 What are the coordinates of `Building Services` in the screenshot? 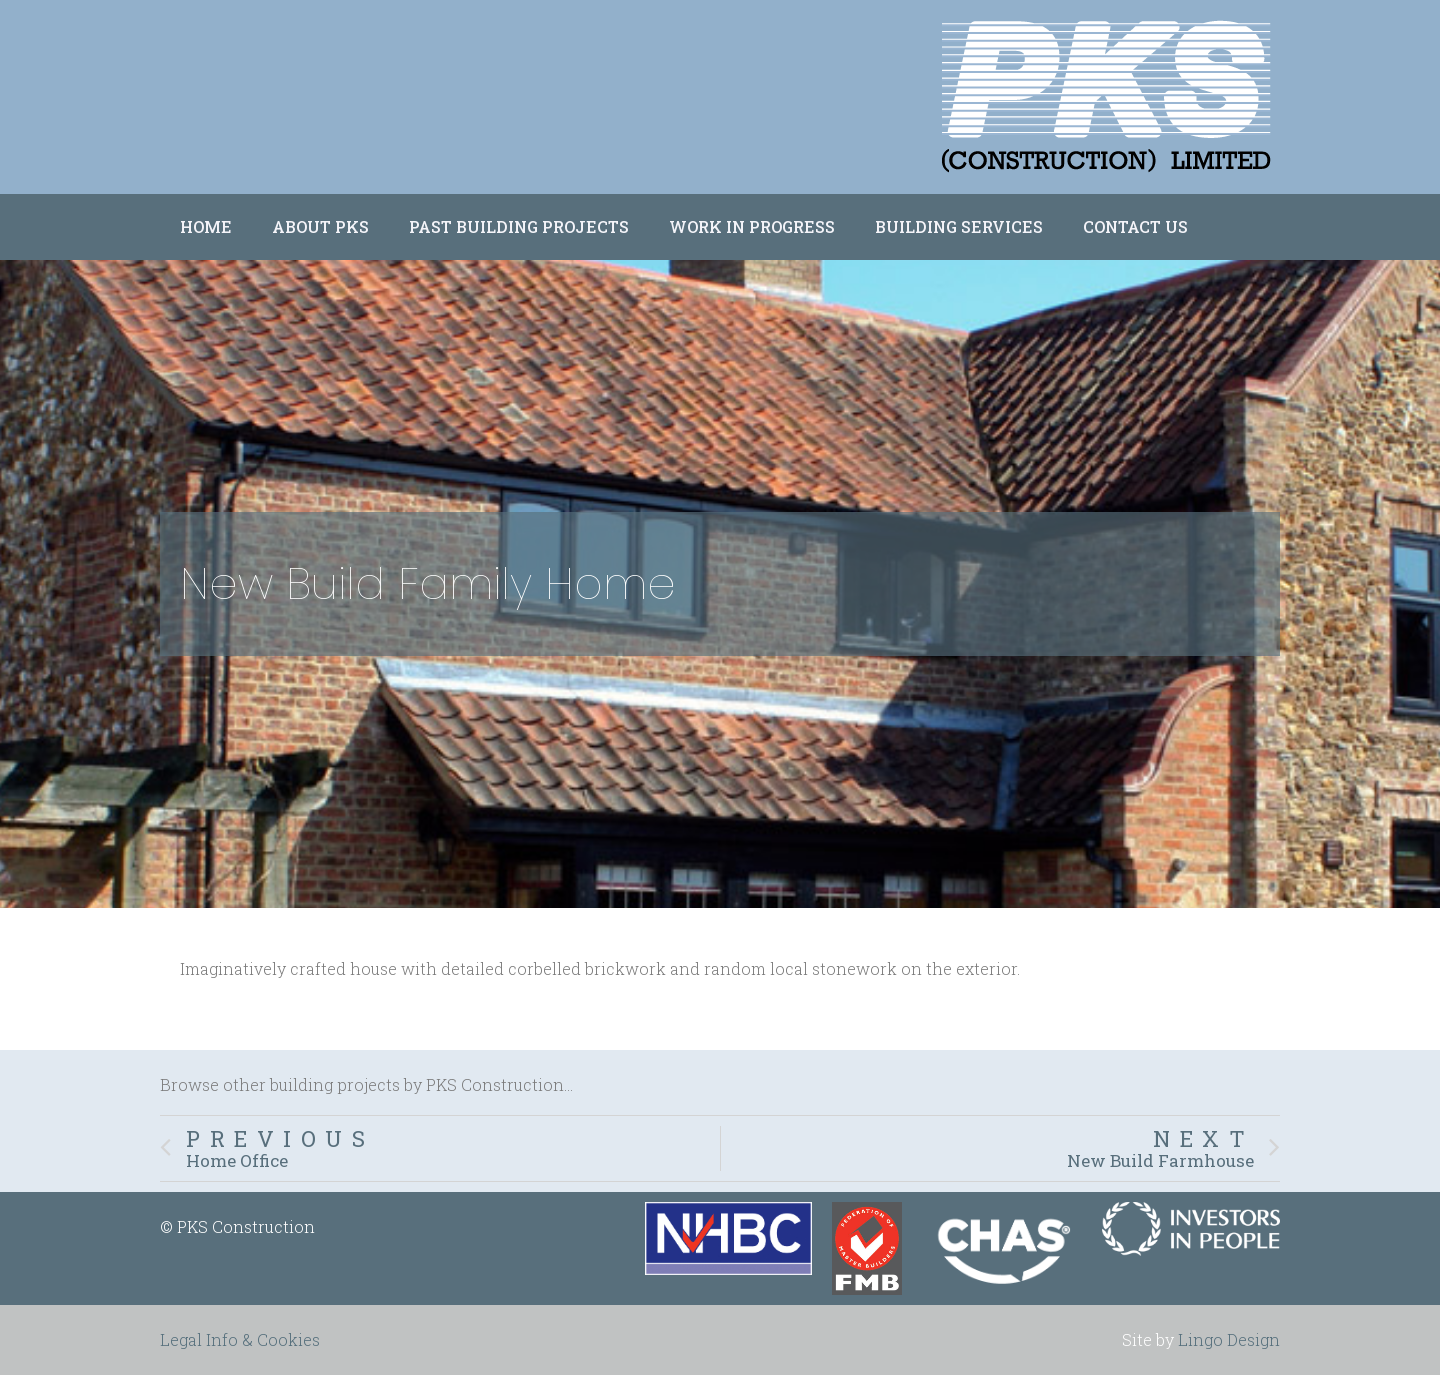 It's located at (959, 226).